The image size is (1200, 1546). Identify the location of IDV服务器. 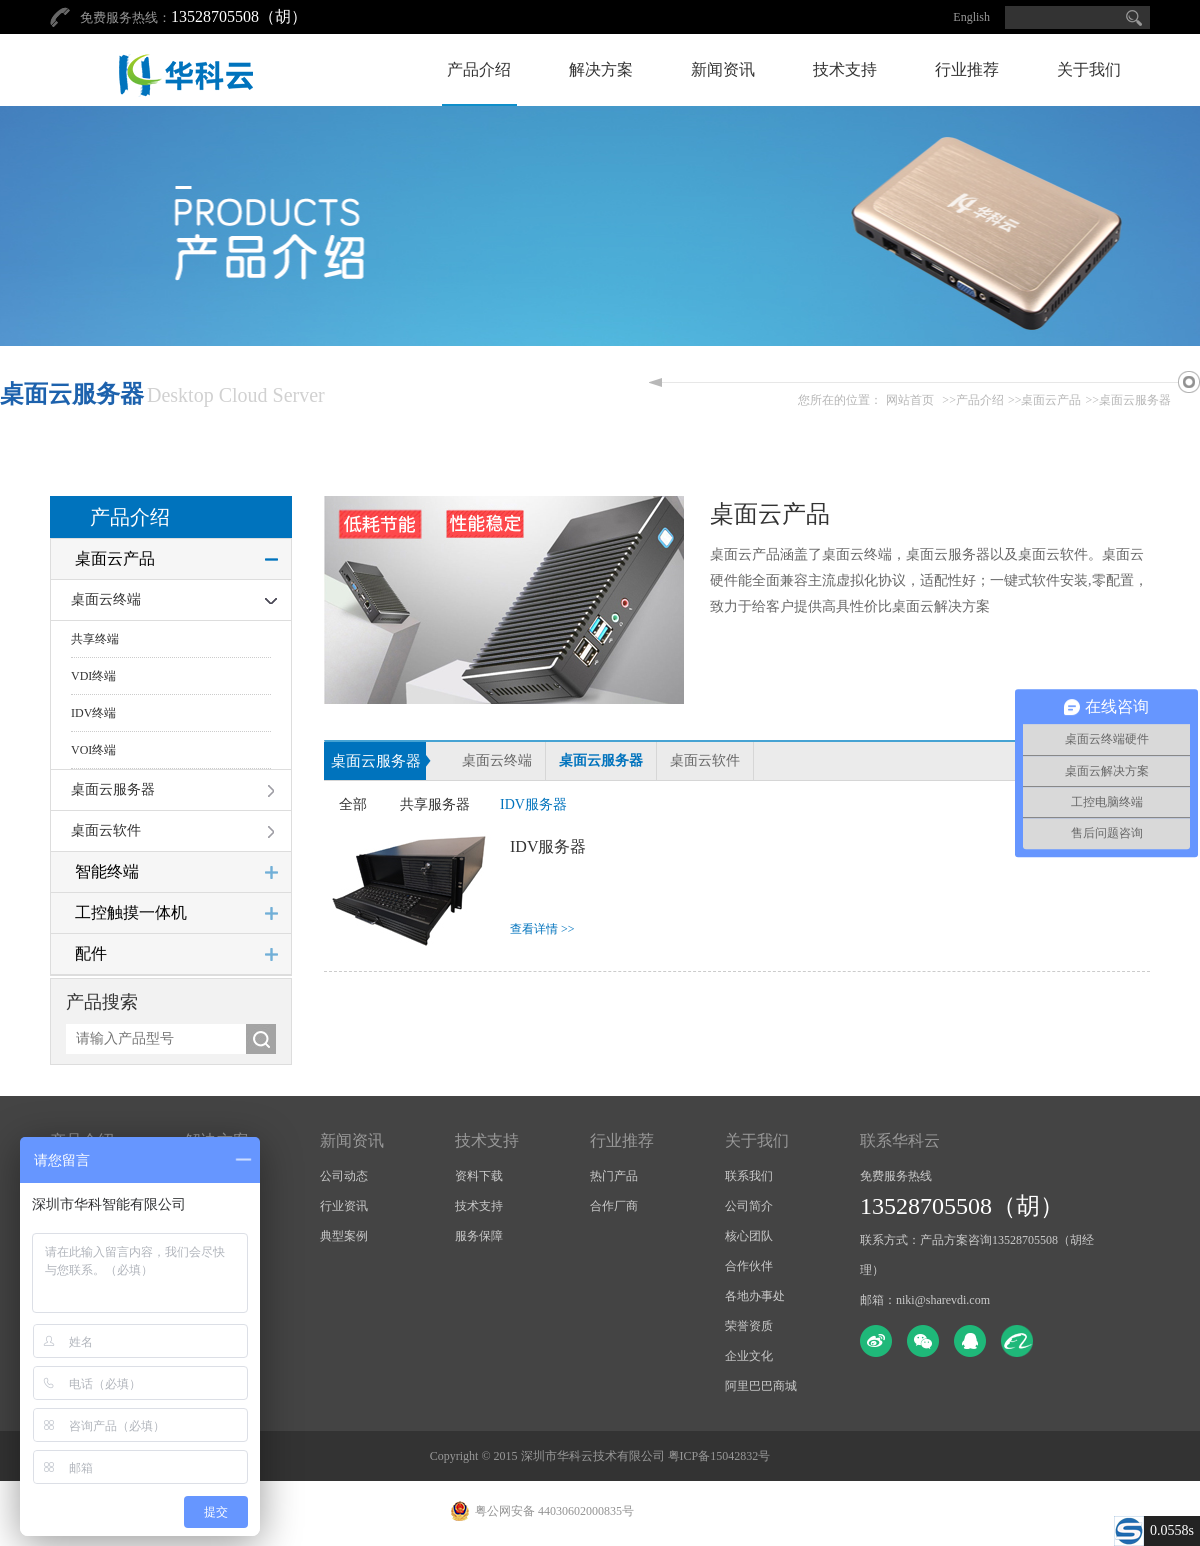
(533, 804).